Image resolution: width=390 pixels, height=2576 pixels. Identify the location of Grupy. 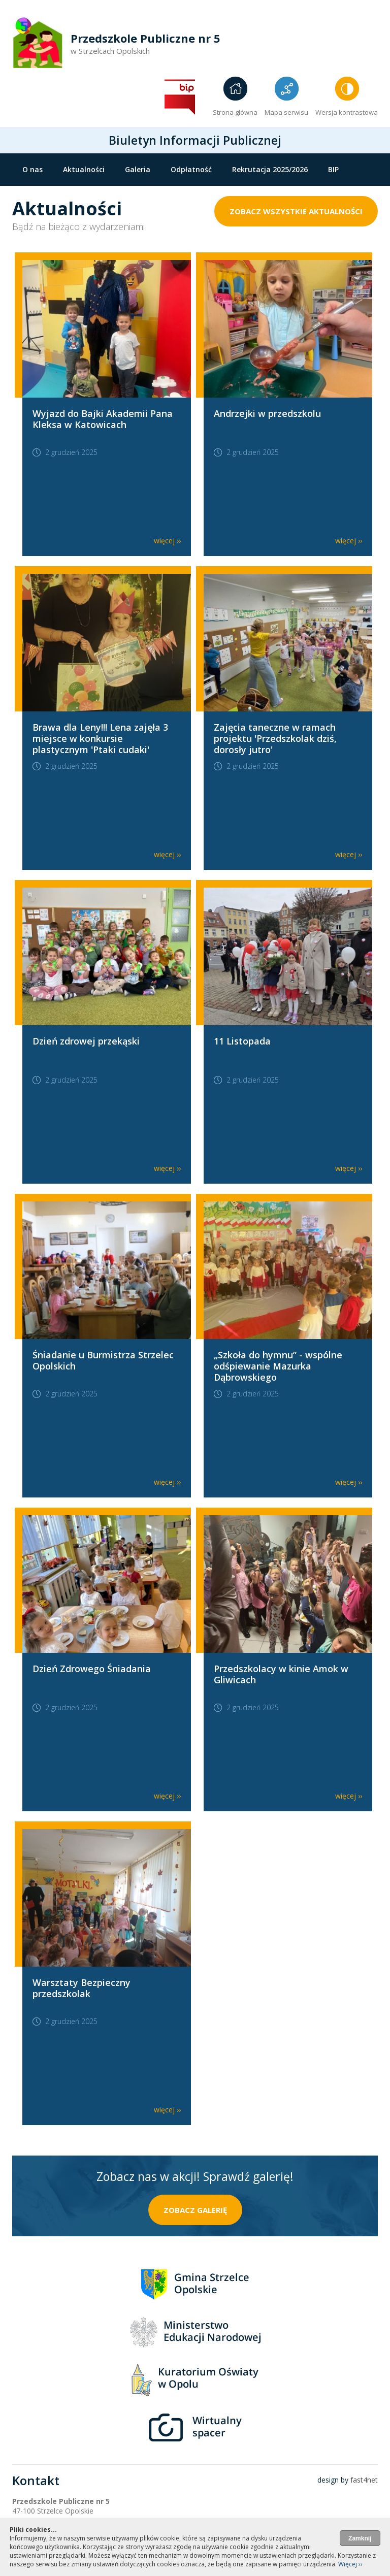
(82, 190).